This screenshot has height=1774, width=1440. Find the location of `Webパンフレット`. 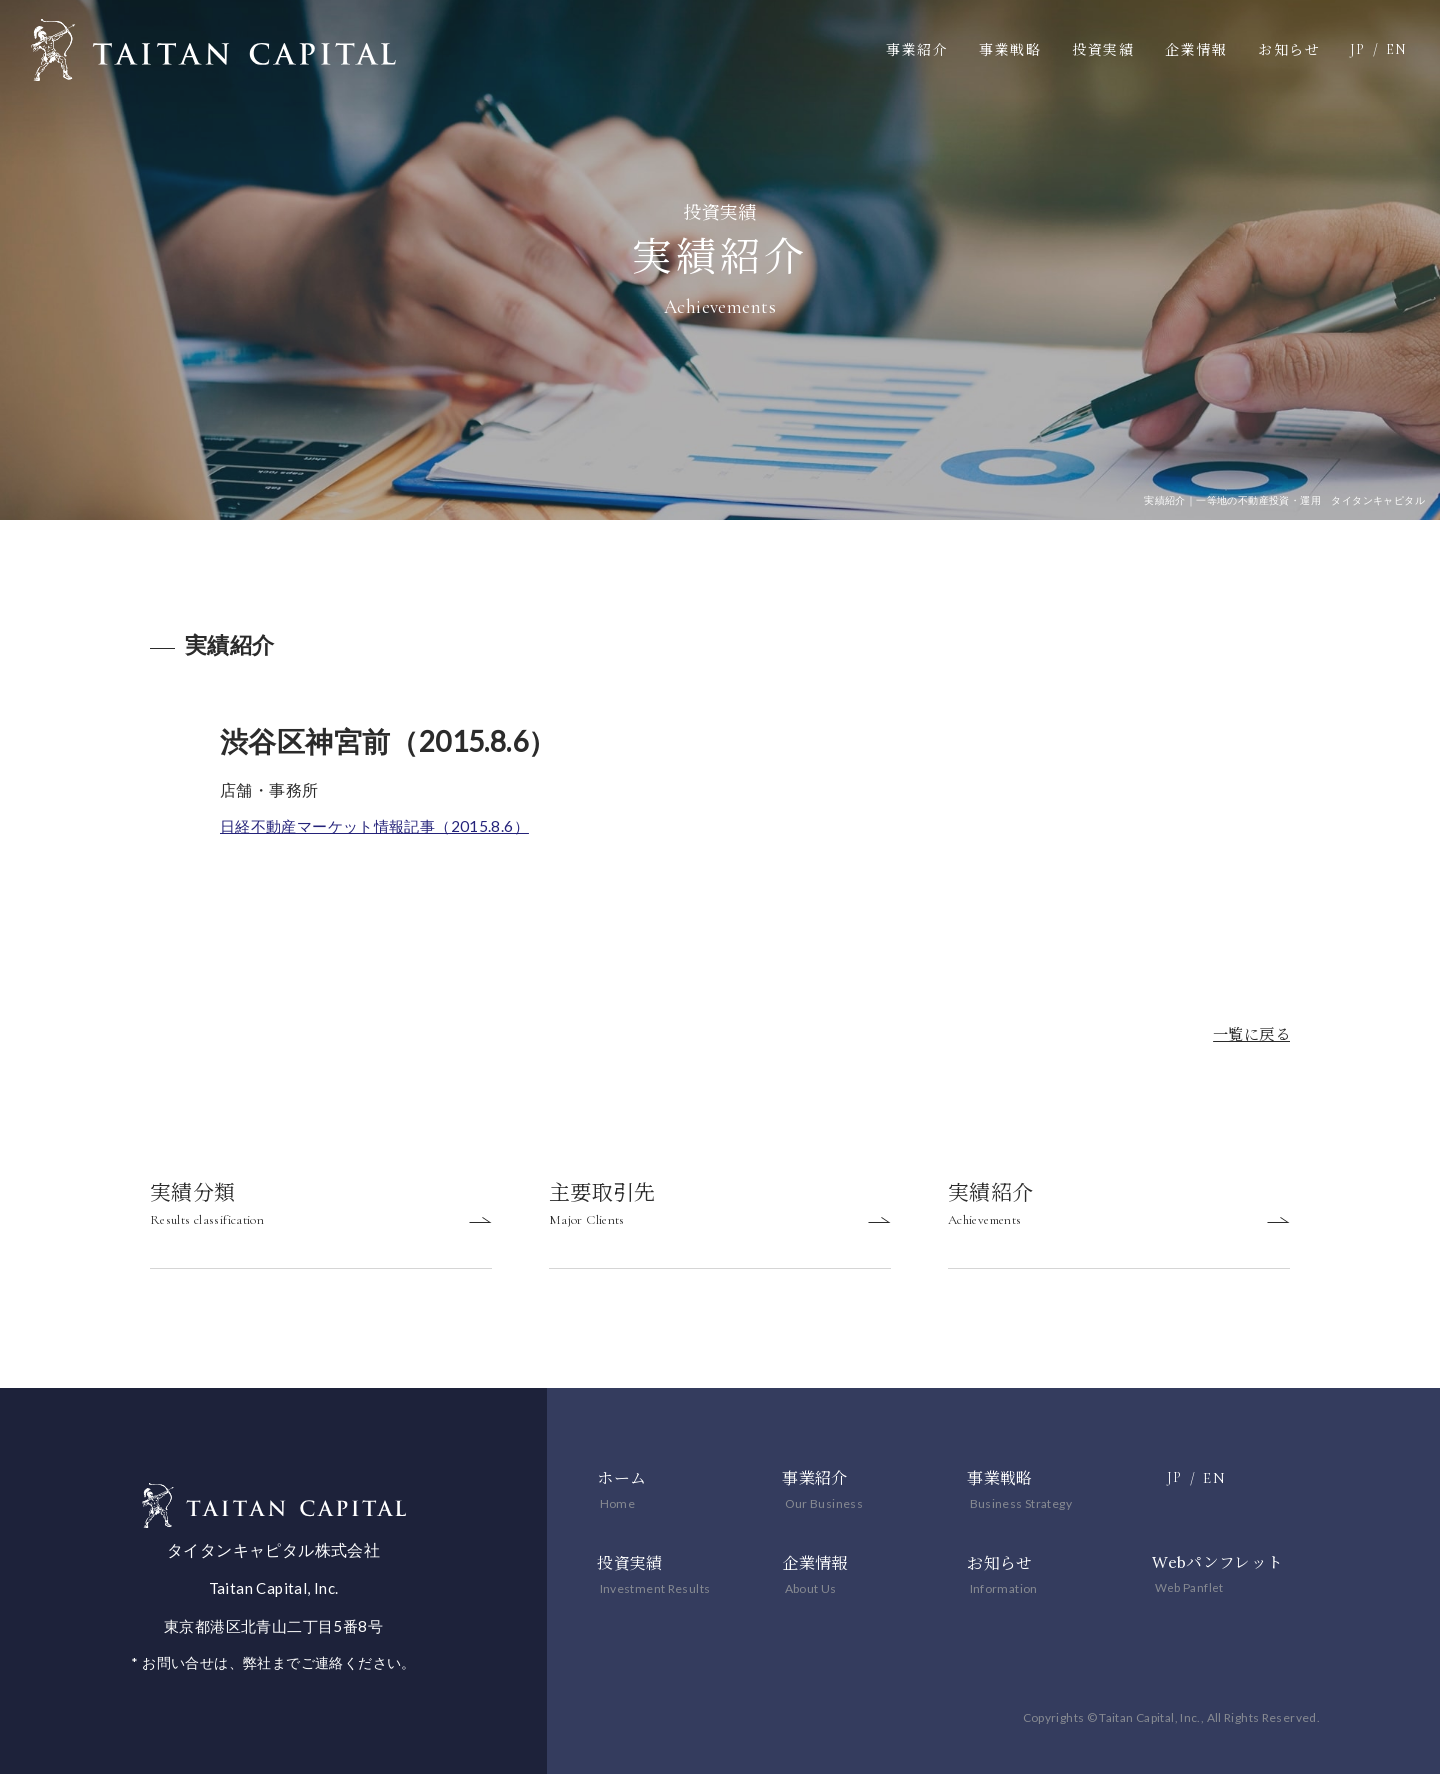

Webパンフレット is located at coordinates (1218, 1563).